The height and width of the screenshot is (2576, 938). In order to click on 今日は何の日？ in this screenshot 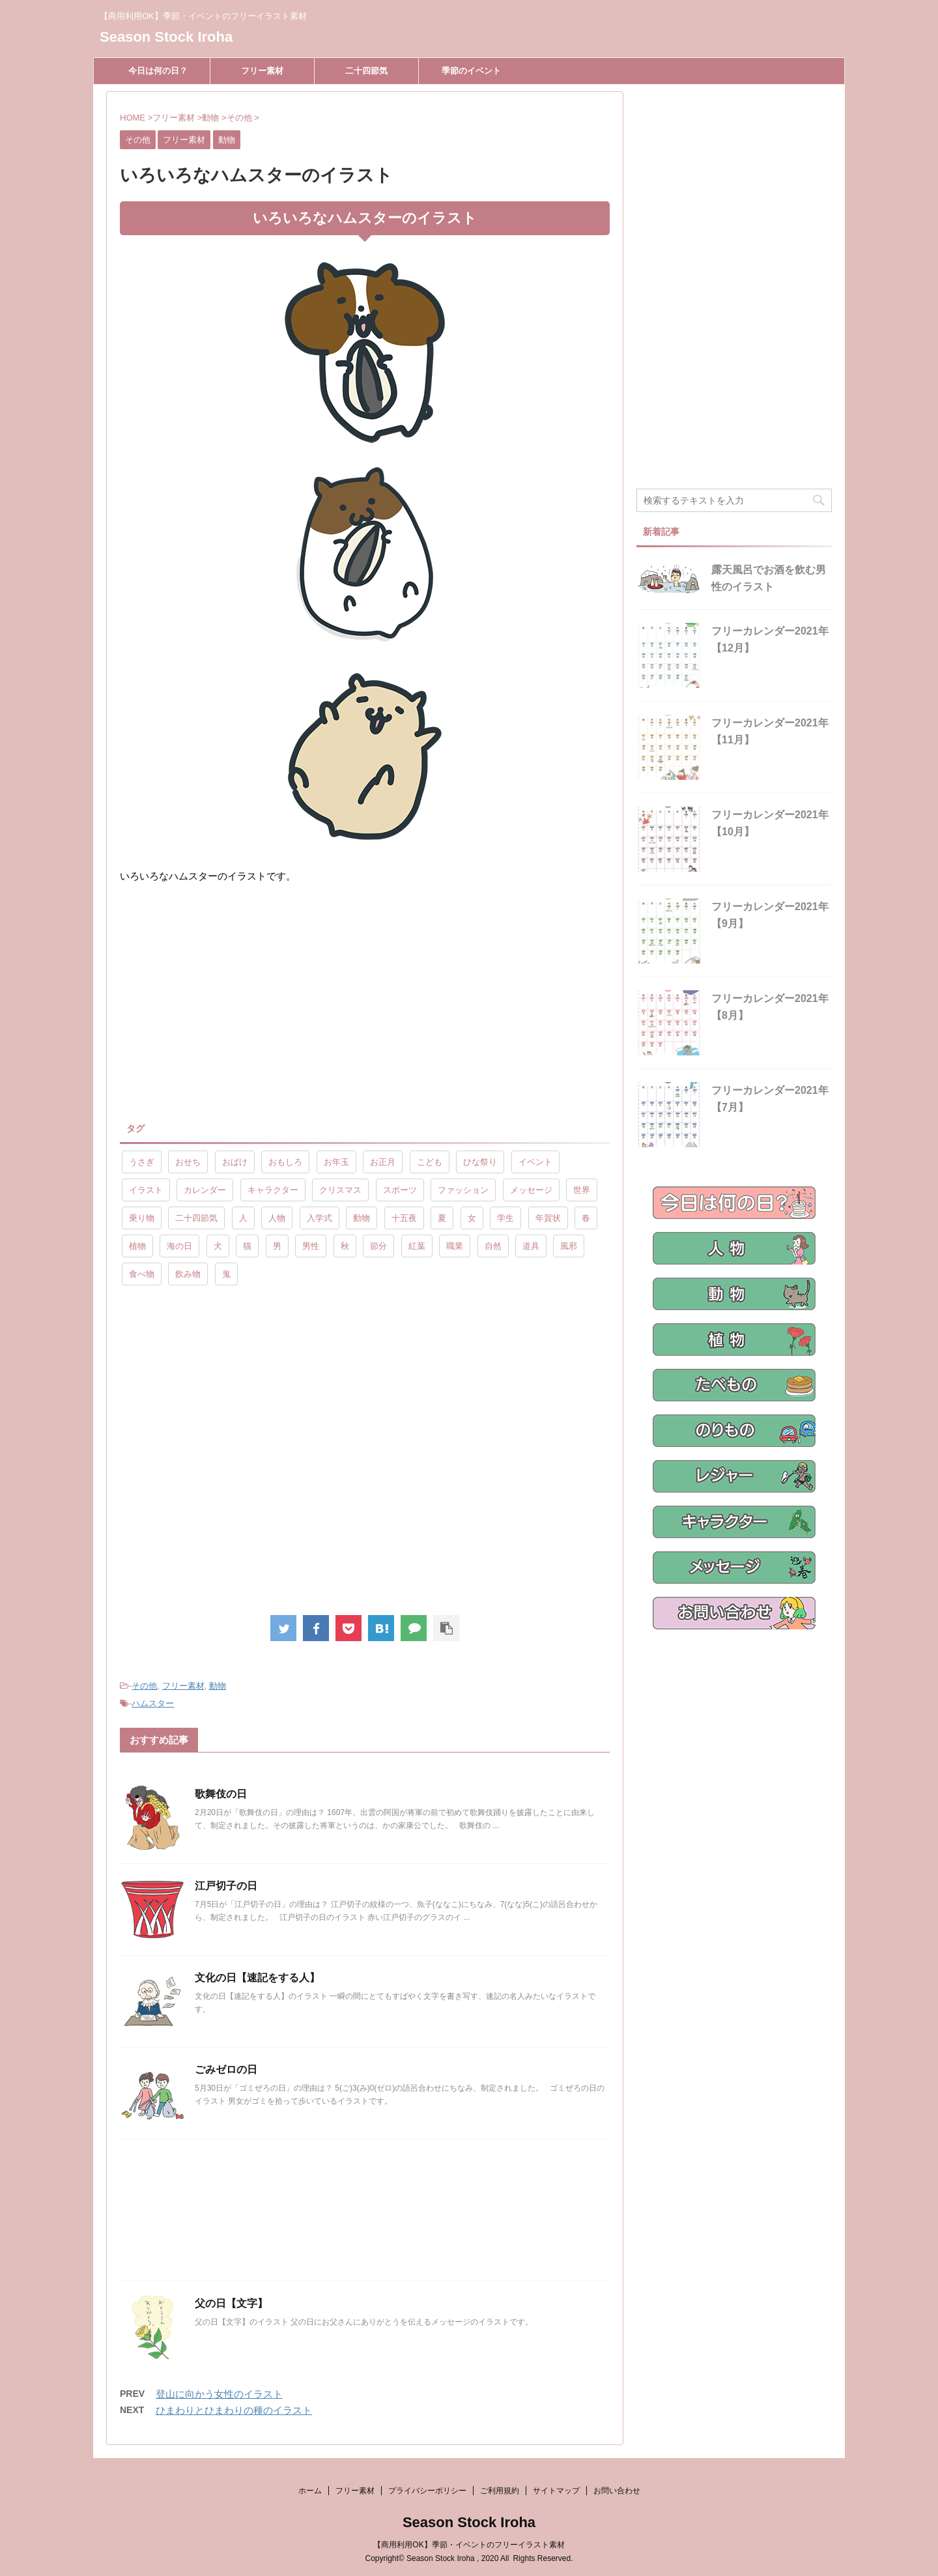, I will do `click(158, 71)`.